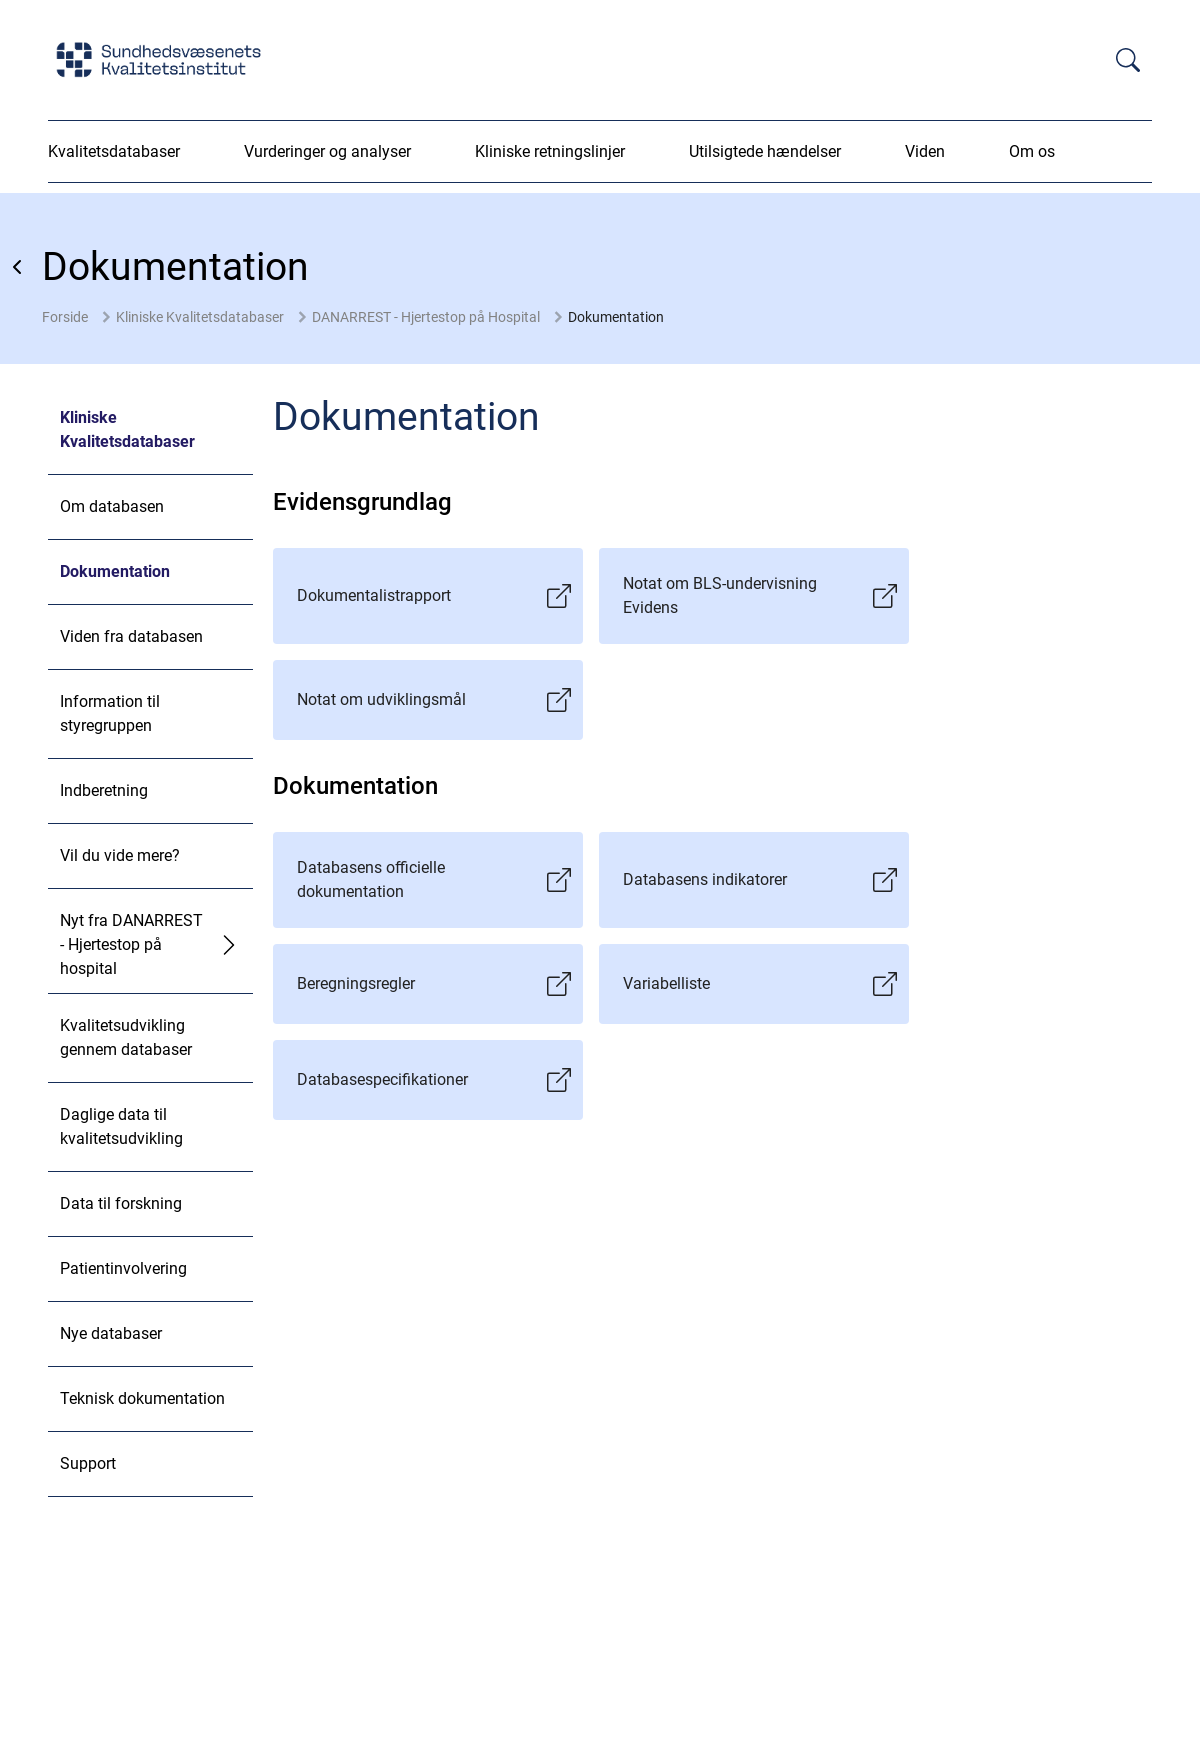 This screenshot has width=1200, height=1740. What do you see at coordinates (104, 790) in the screenshot?
I see `Indberetning` at bounding box center [104, 790].